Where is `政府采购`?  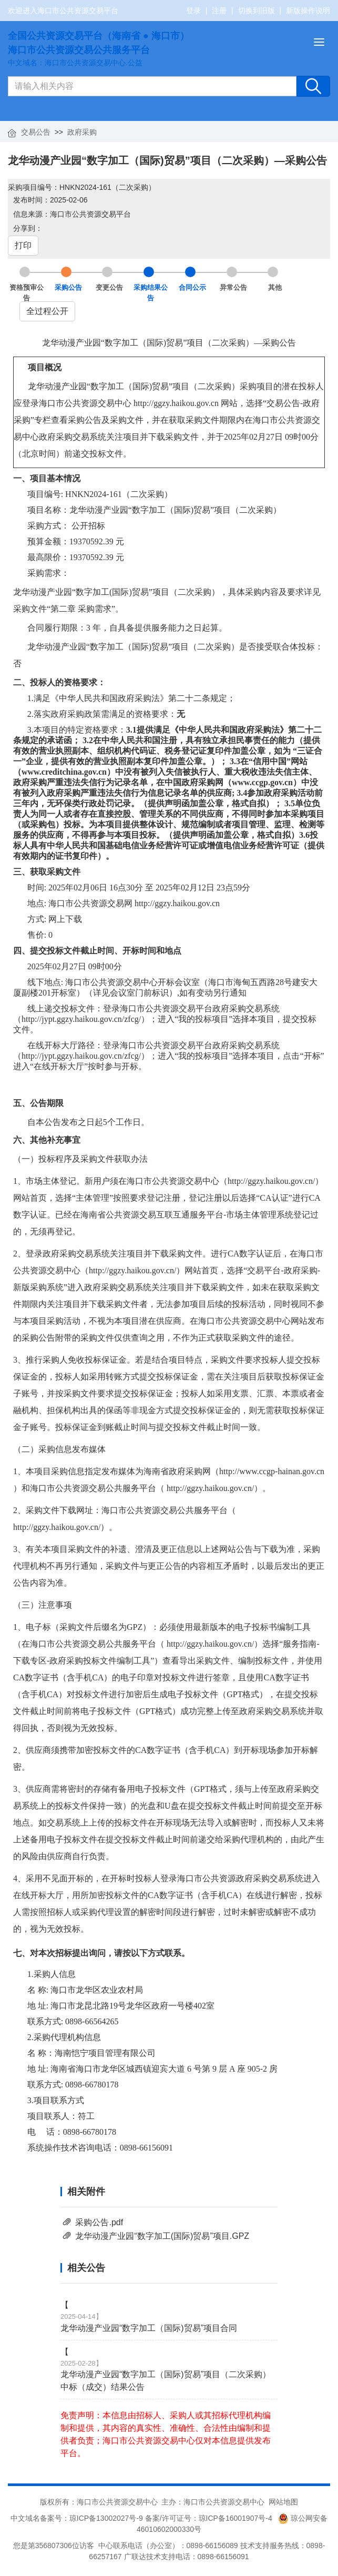
政府采购 is located at coordinates (82, 132).